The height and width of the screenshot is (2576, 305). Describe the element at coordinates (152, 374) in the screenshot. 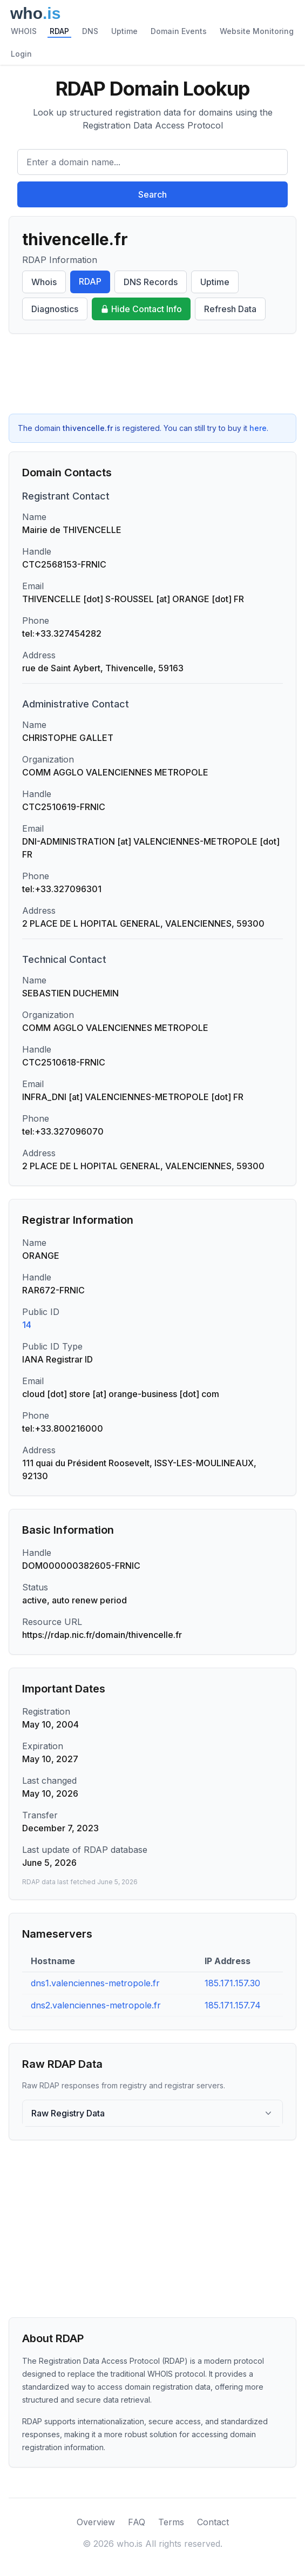

I see `[Advertisement]` at that location.